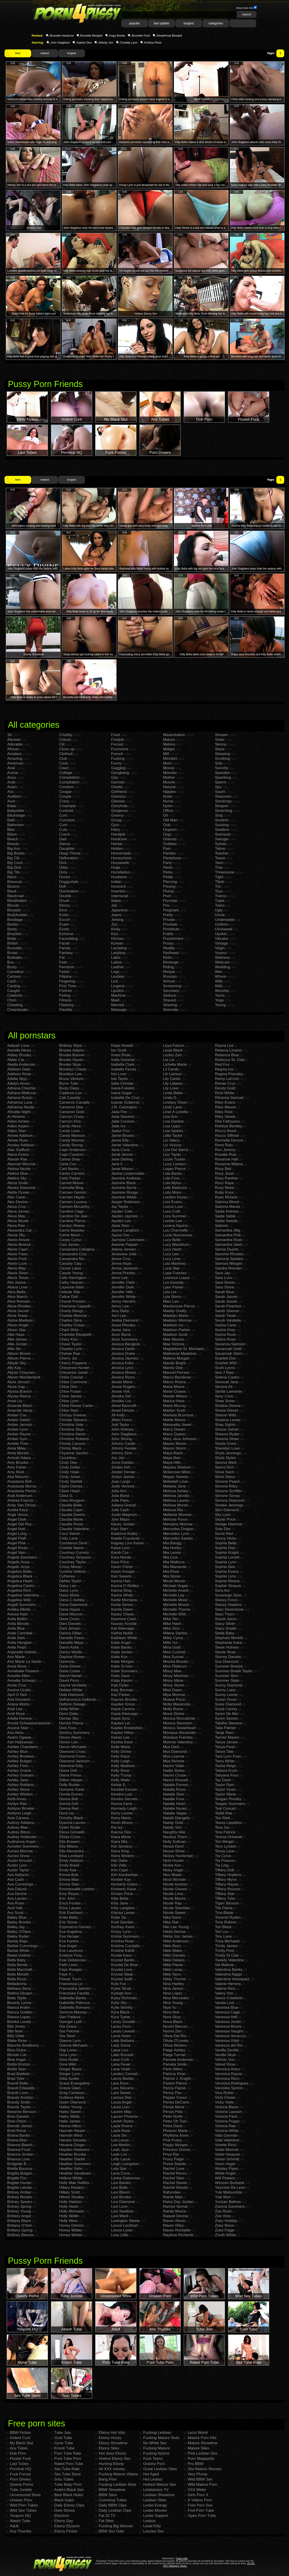 This screenshot has height=2576, width=289. Describe the element at coordinates (65, 773) in the screenshot. I see `College` at that location.